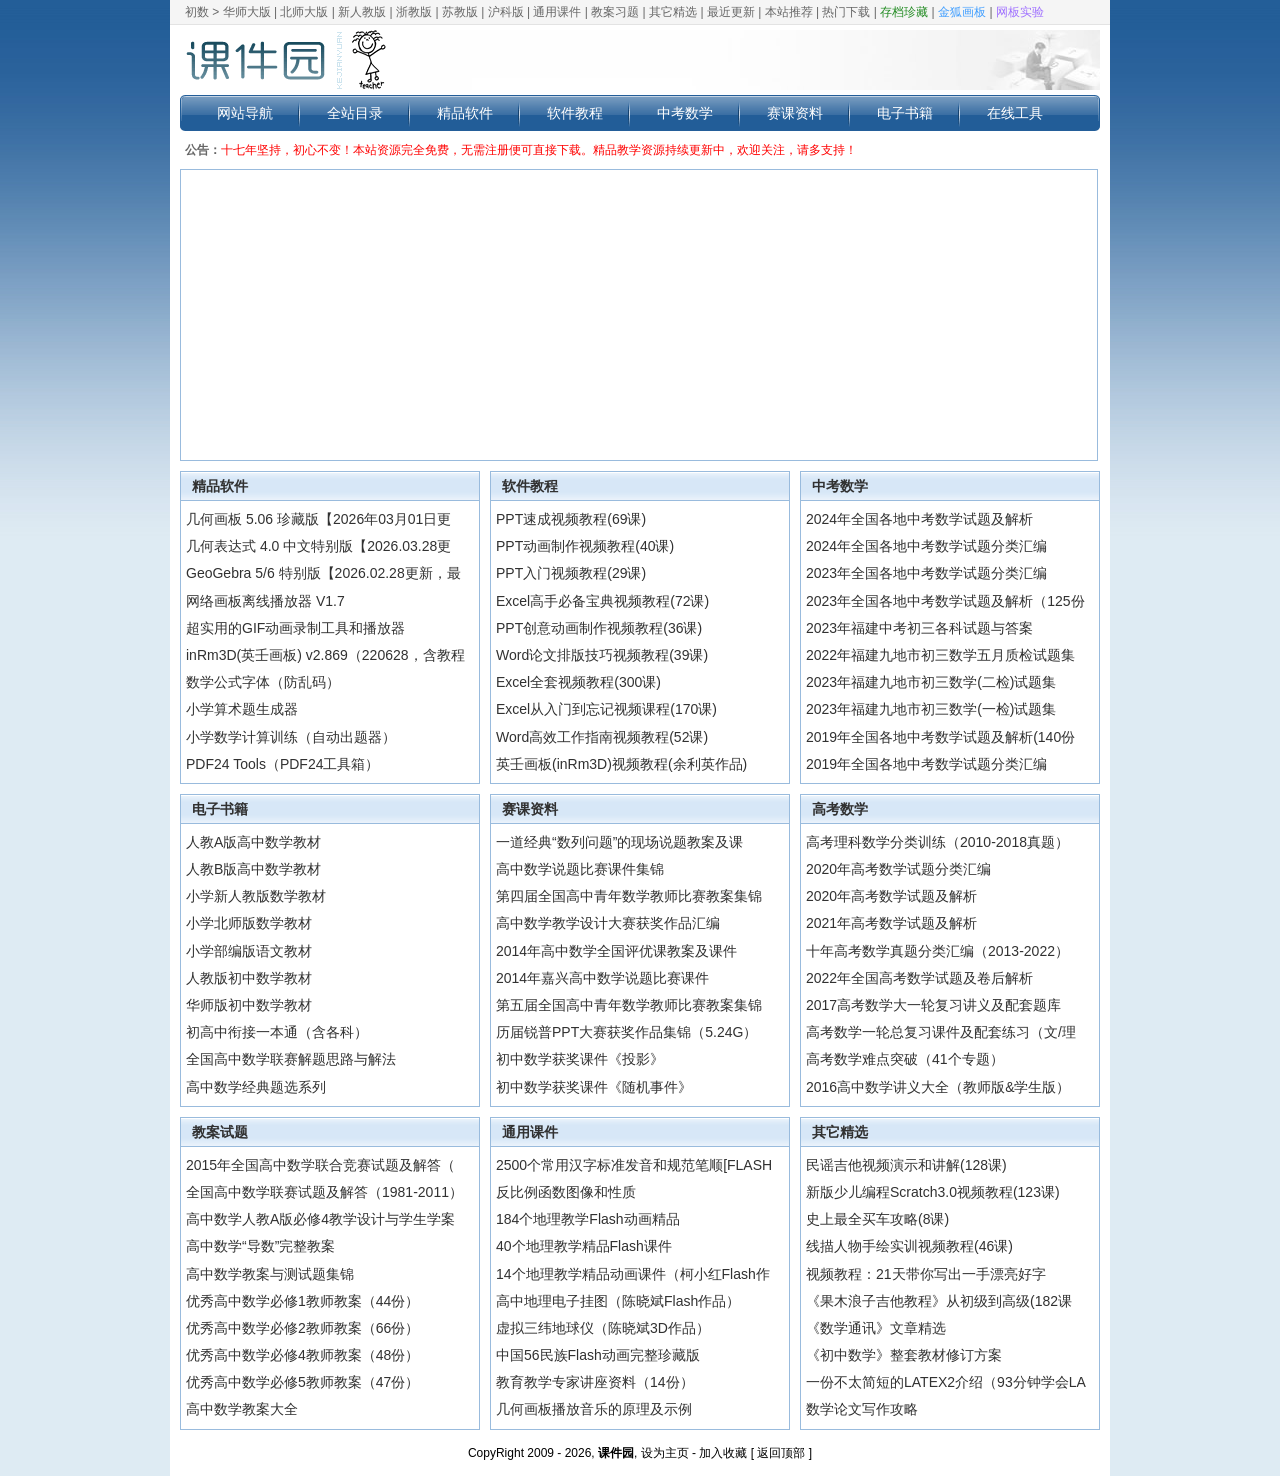 Image resolution: width=1280 pixels, height=1476 pixels. I want to click on 反比例函数图像和性质, so click(566, 1192).